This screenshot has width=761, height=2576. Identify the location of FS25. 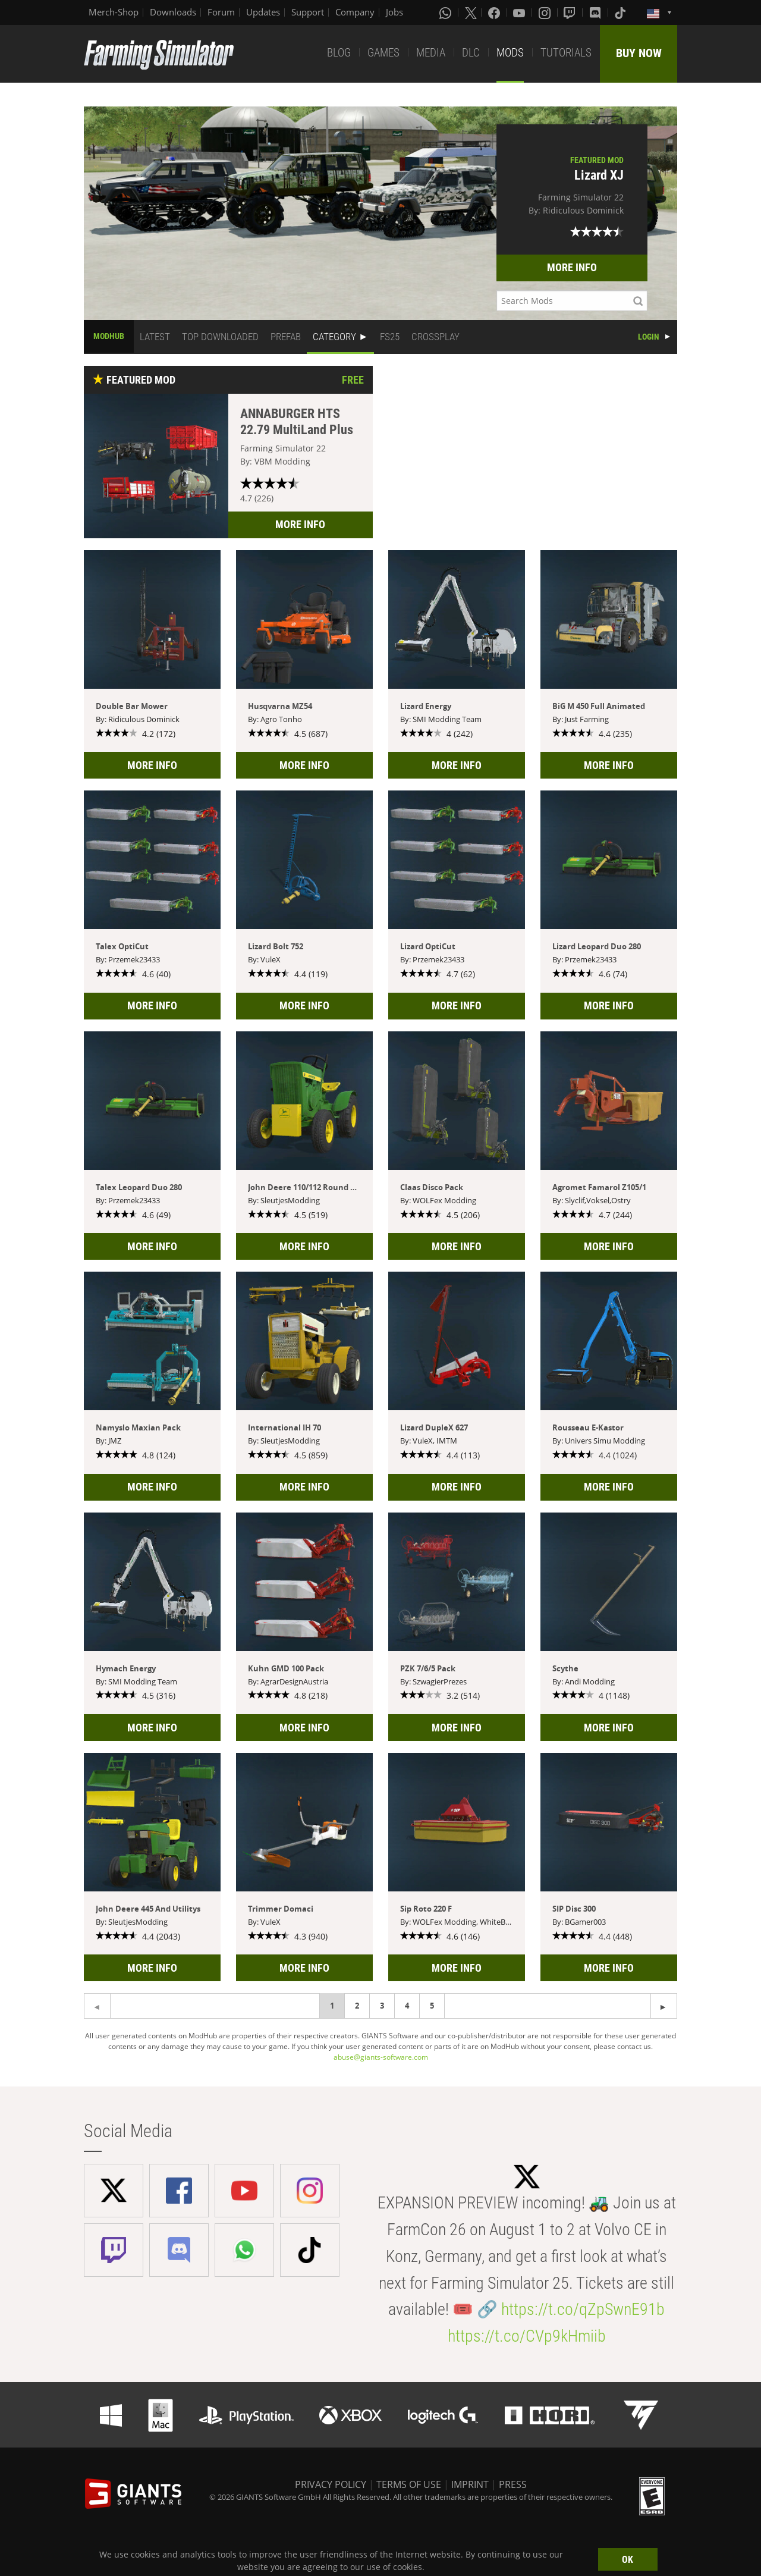
(390, 337).